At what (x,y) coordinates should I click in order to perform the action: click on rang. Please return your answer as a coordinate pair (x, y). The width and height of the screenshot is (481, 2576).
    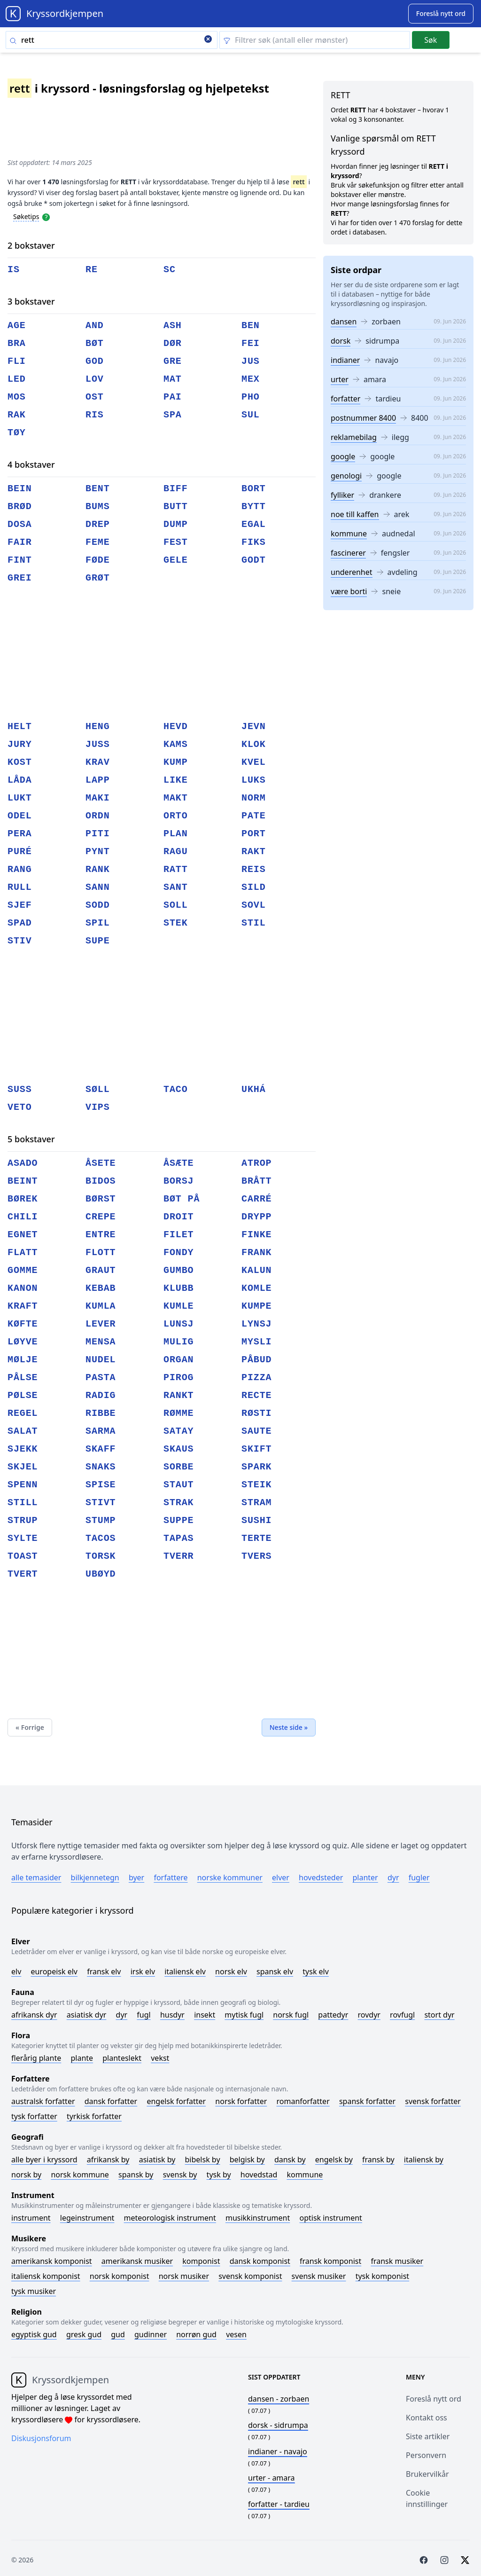
    Looking at the image, I should click on (20, 869).